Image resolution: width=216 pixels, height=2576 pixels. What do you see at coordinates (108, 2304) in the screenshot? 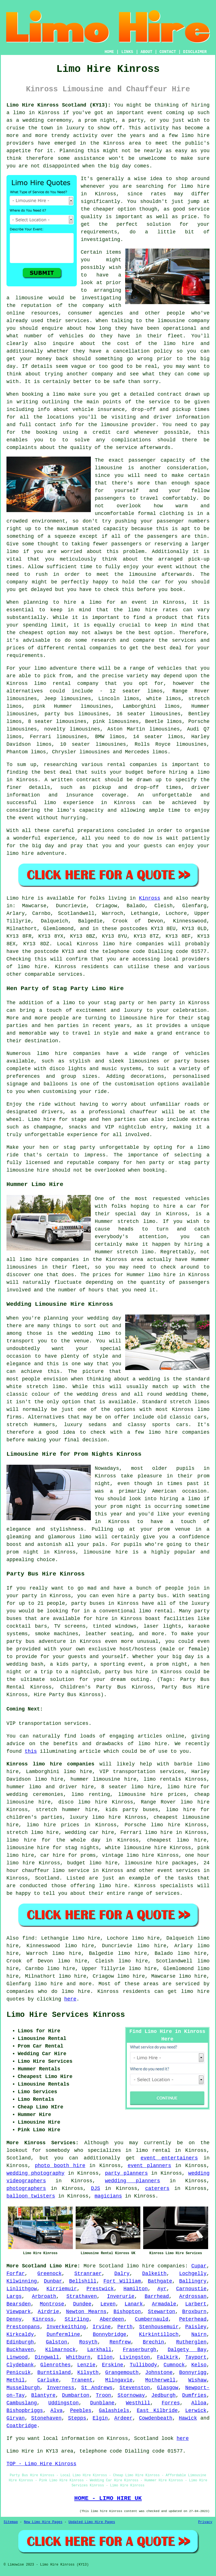
I see `Leven` at bounding box center [108, 2304].